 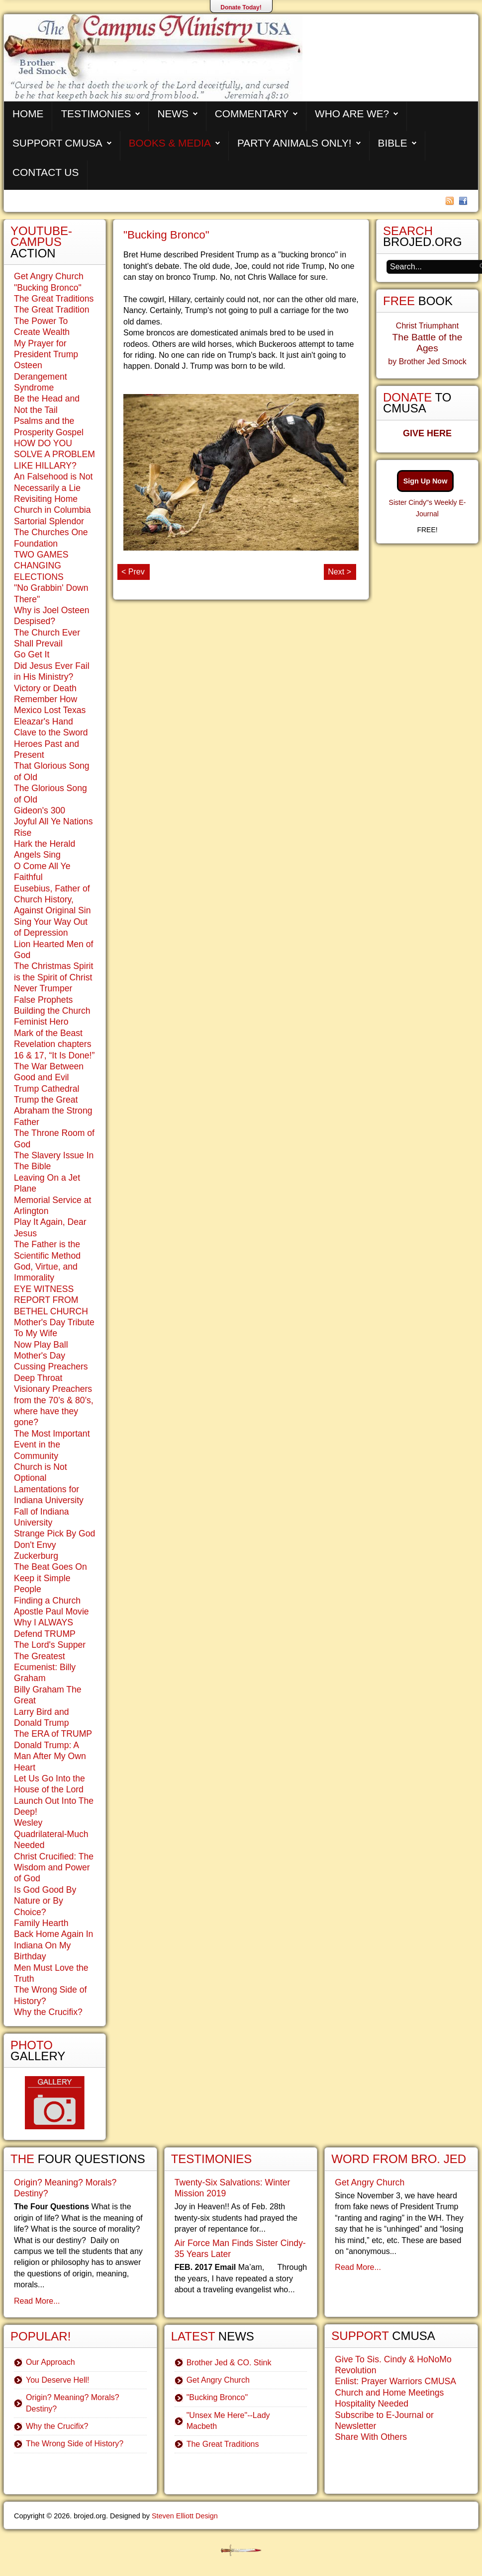 I want to click on News, so click(x=172, y=113).